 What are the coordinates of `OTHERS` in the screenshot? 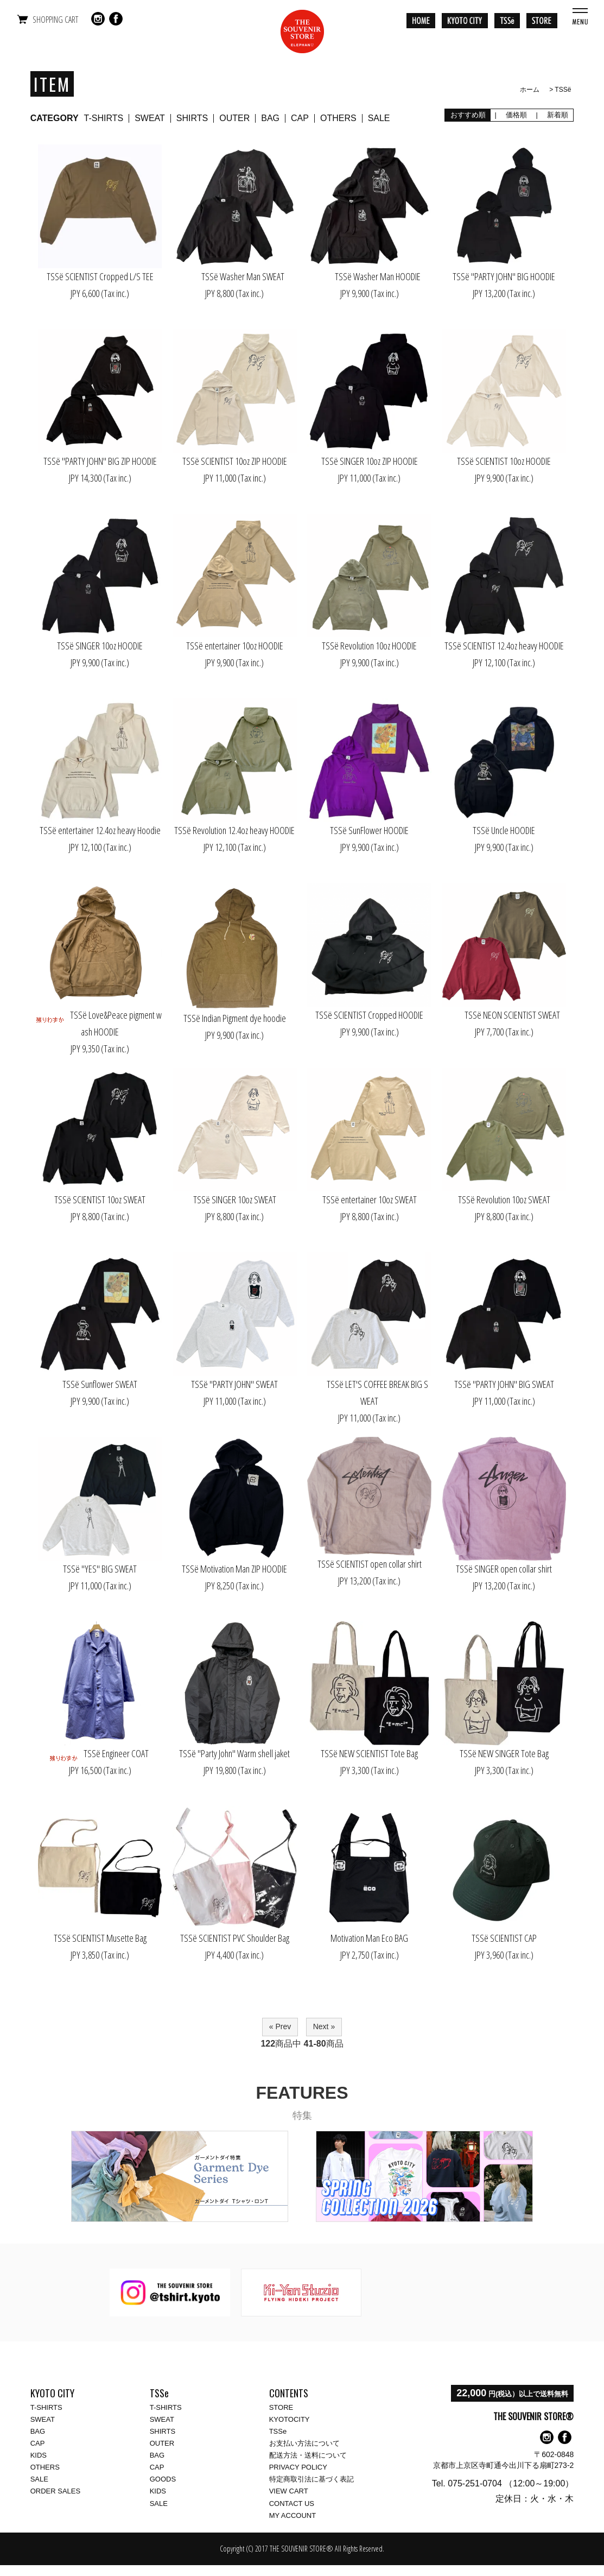 It's located at (338, 118).